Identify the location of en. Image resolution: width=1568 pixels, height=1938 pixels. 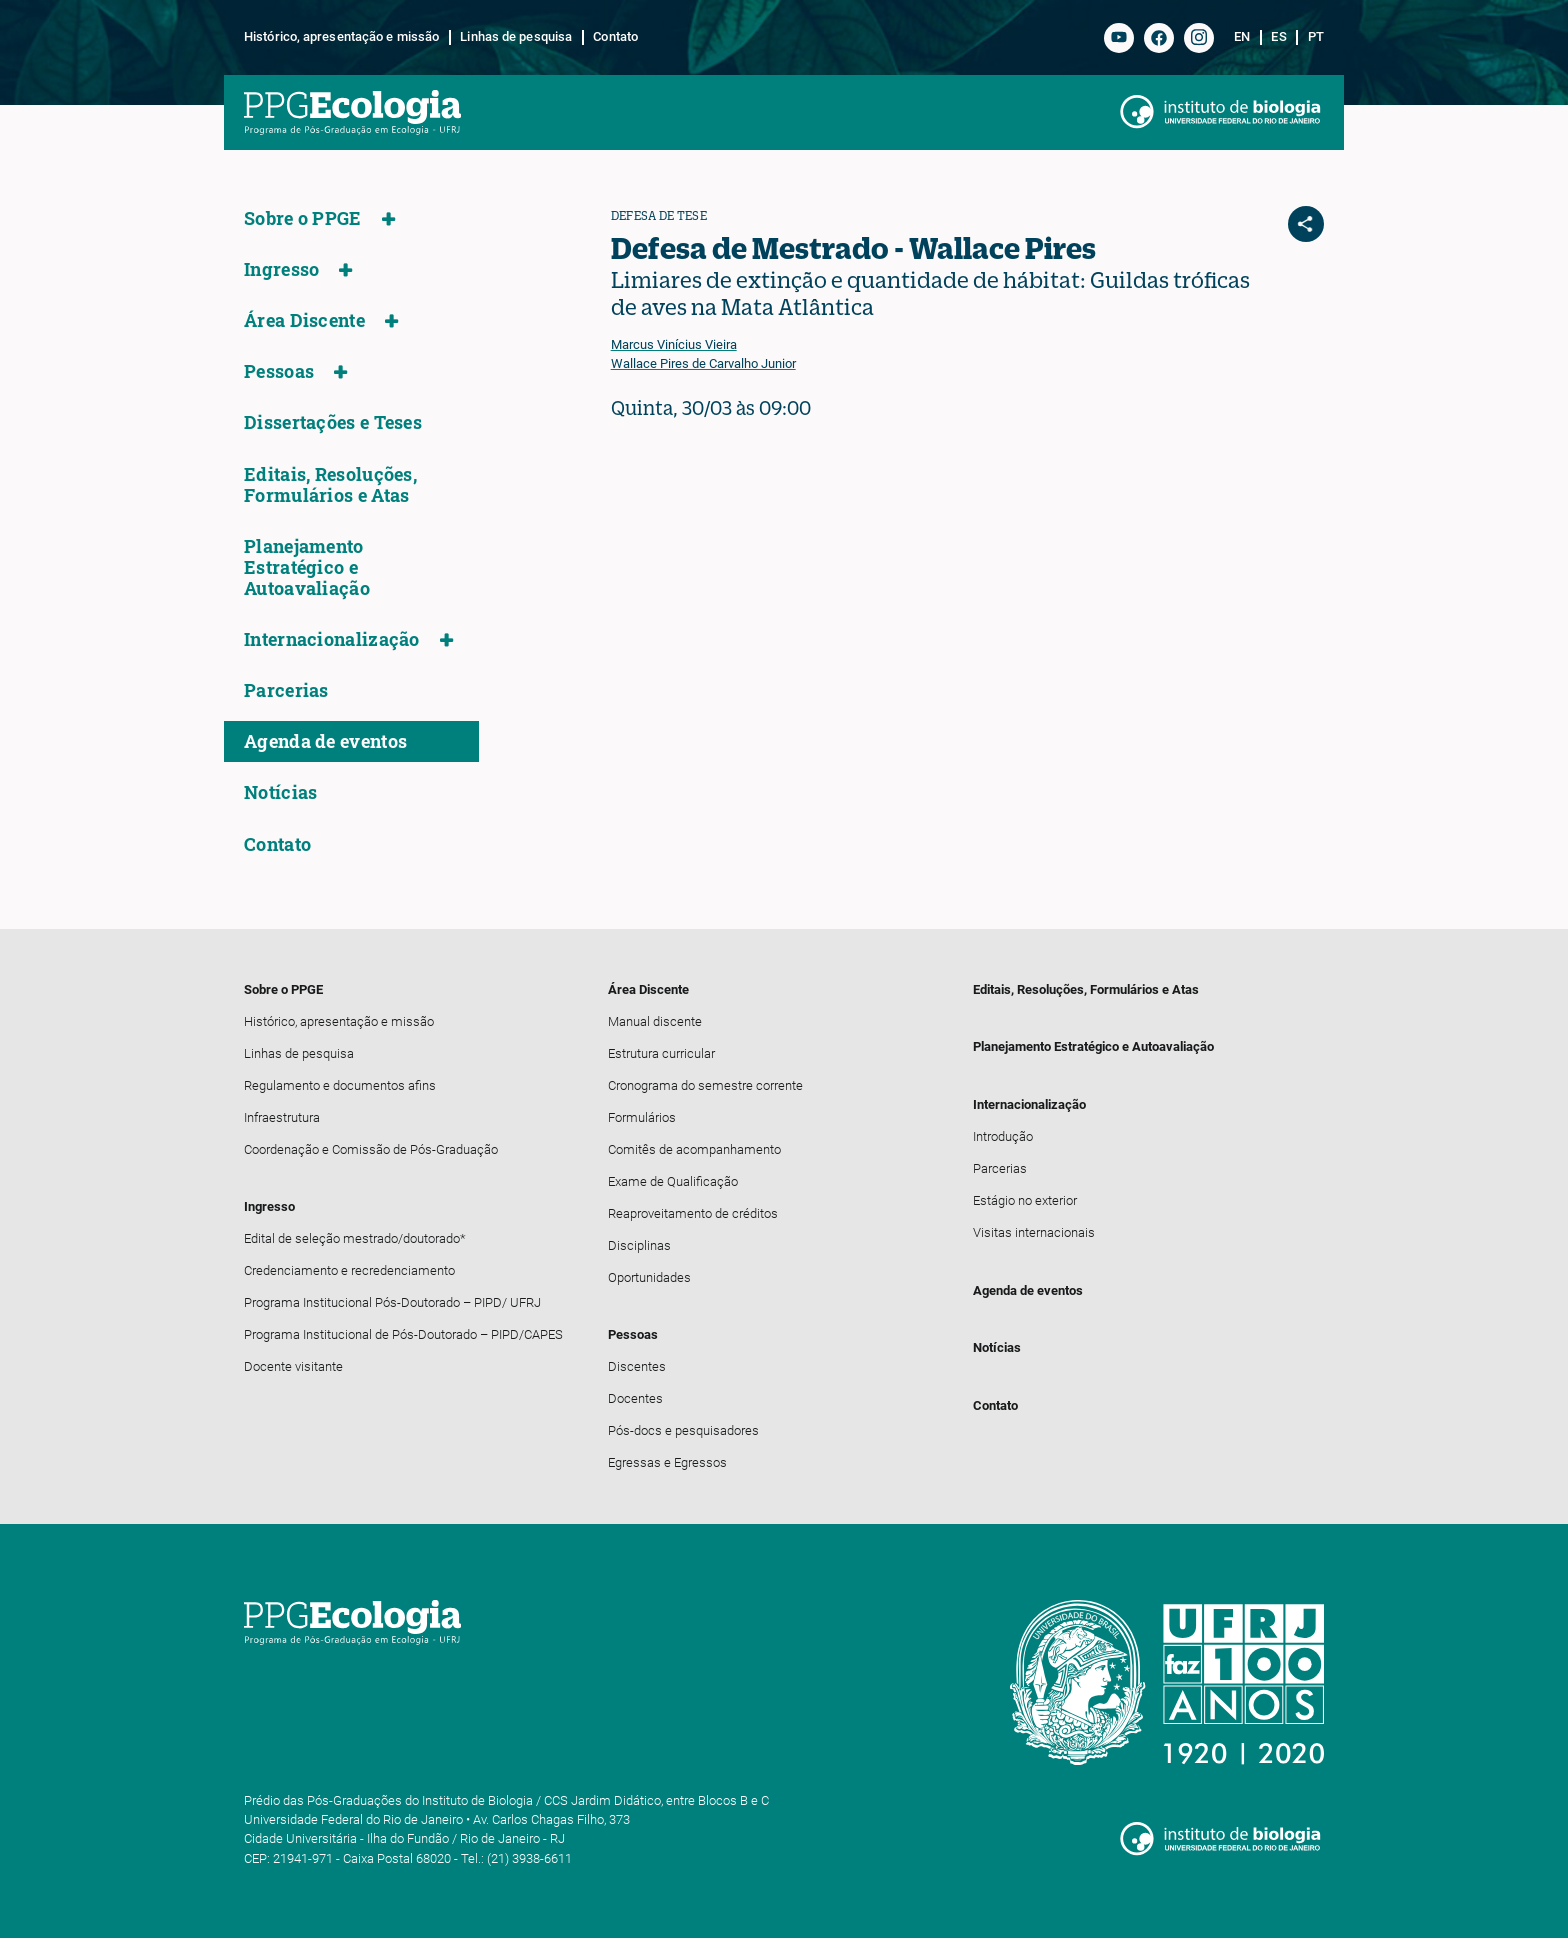
(1242, 37).